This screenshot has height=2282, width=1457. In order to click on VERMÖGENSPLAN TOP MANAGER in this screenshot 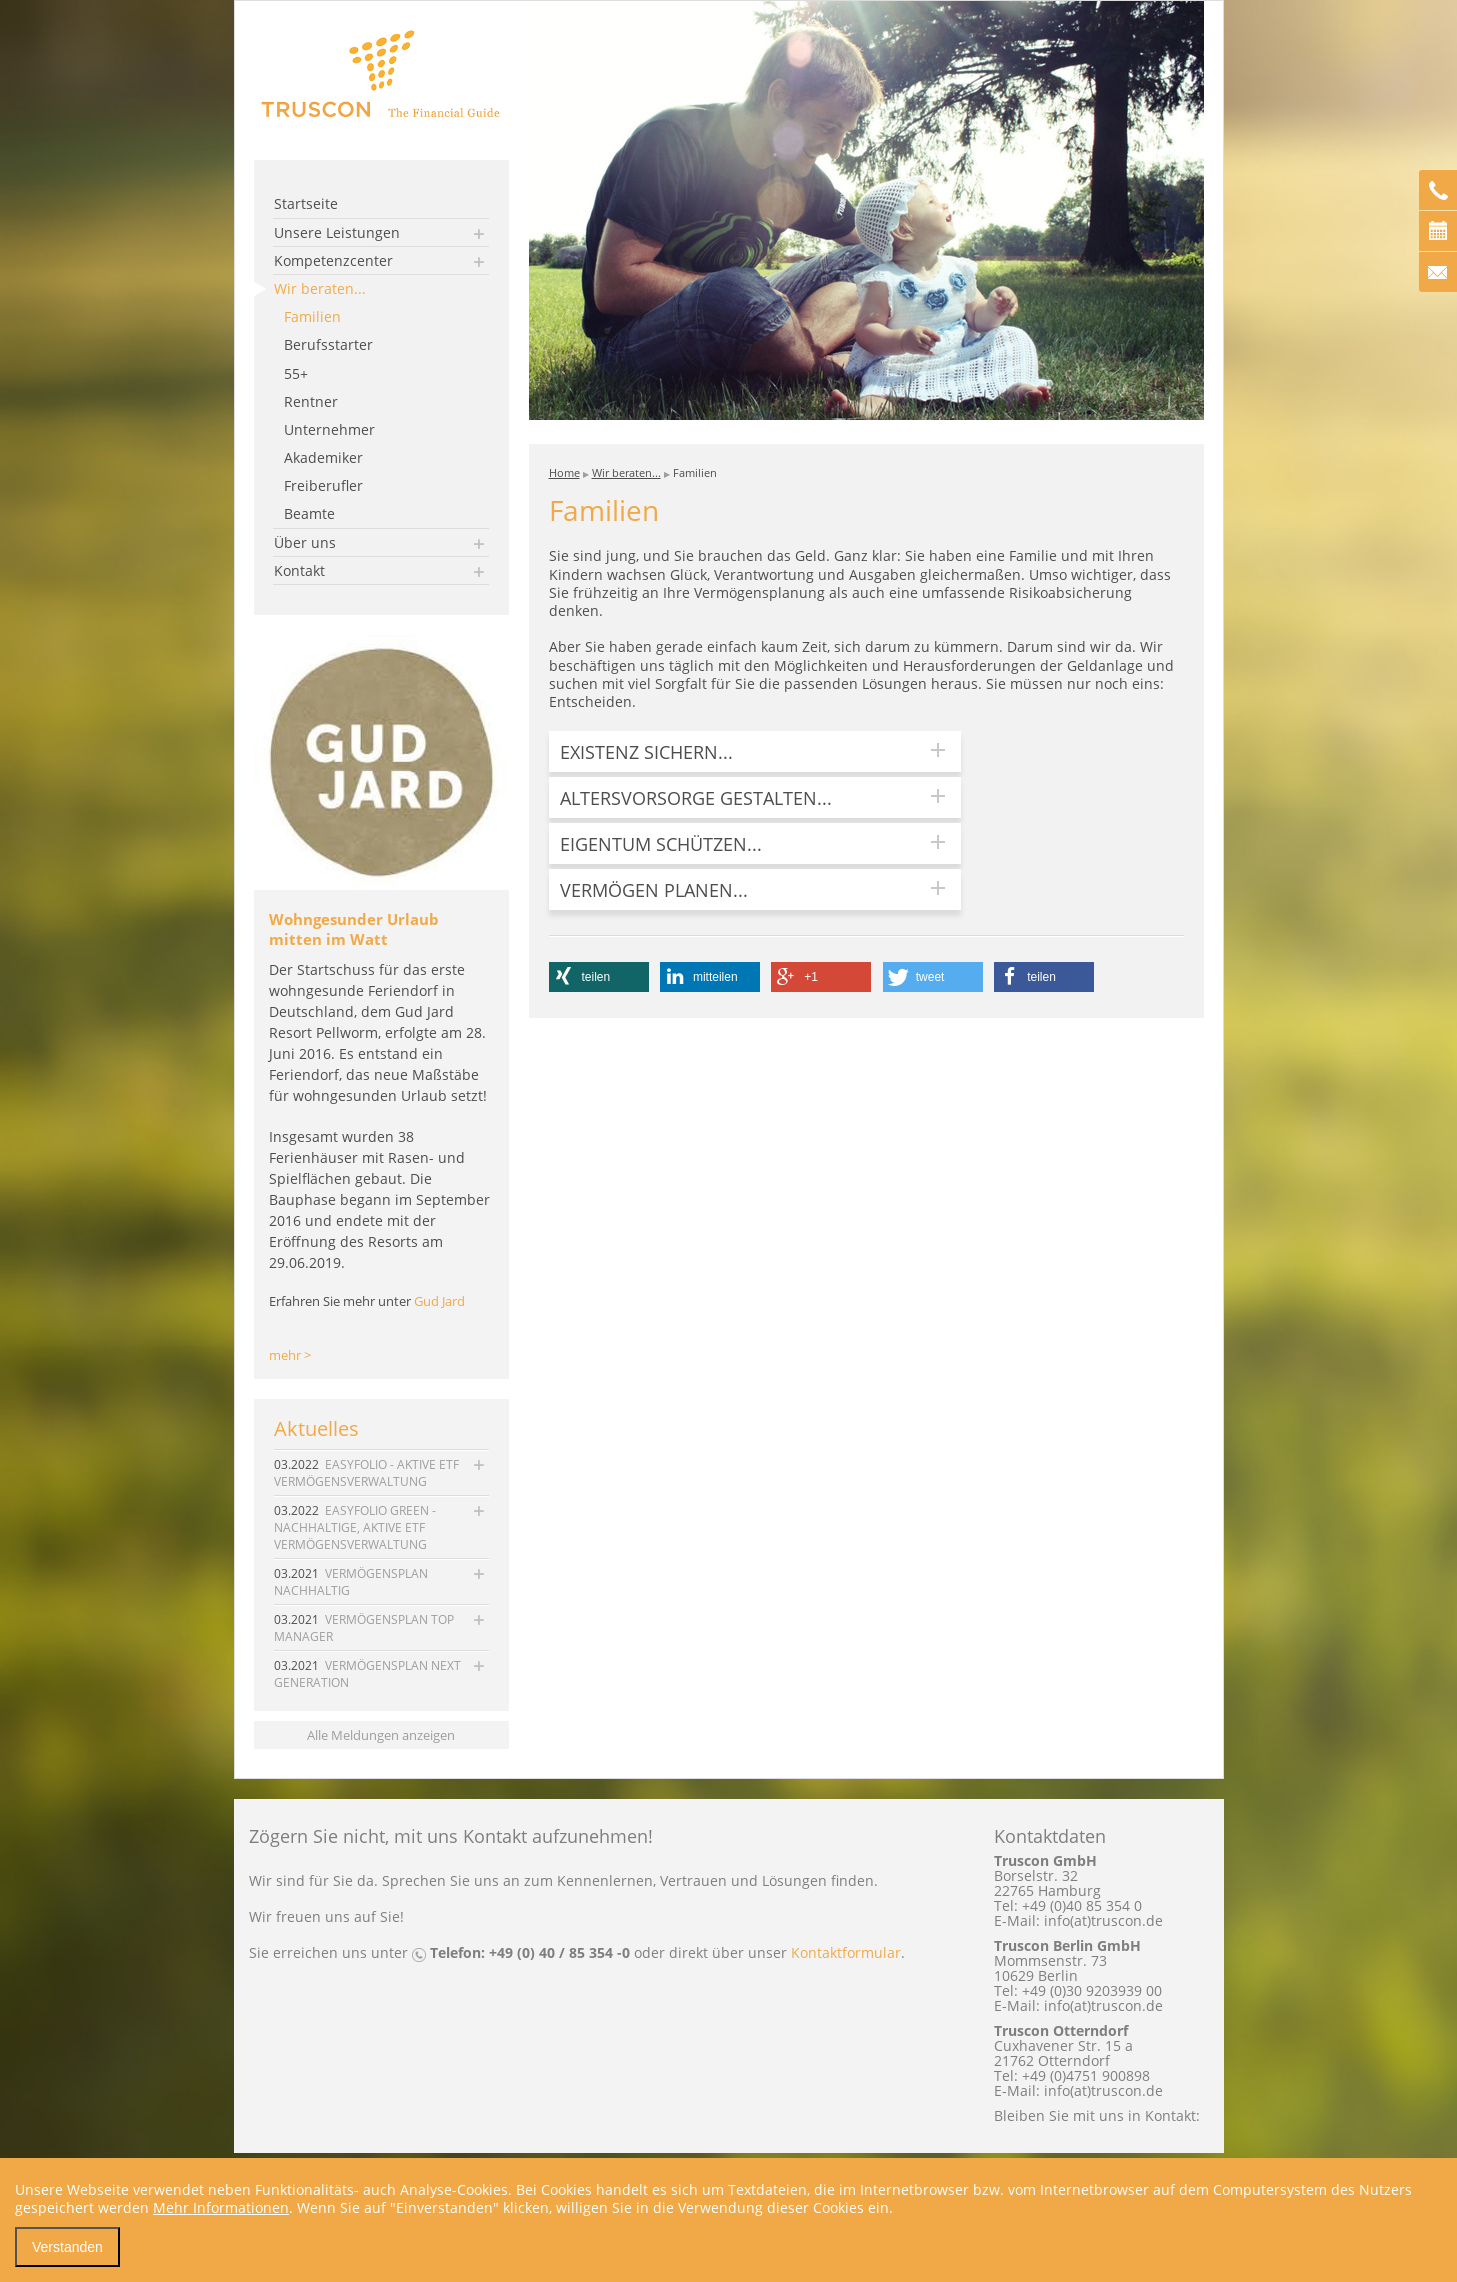, I will do `click(364, 1628)`.